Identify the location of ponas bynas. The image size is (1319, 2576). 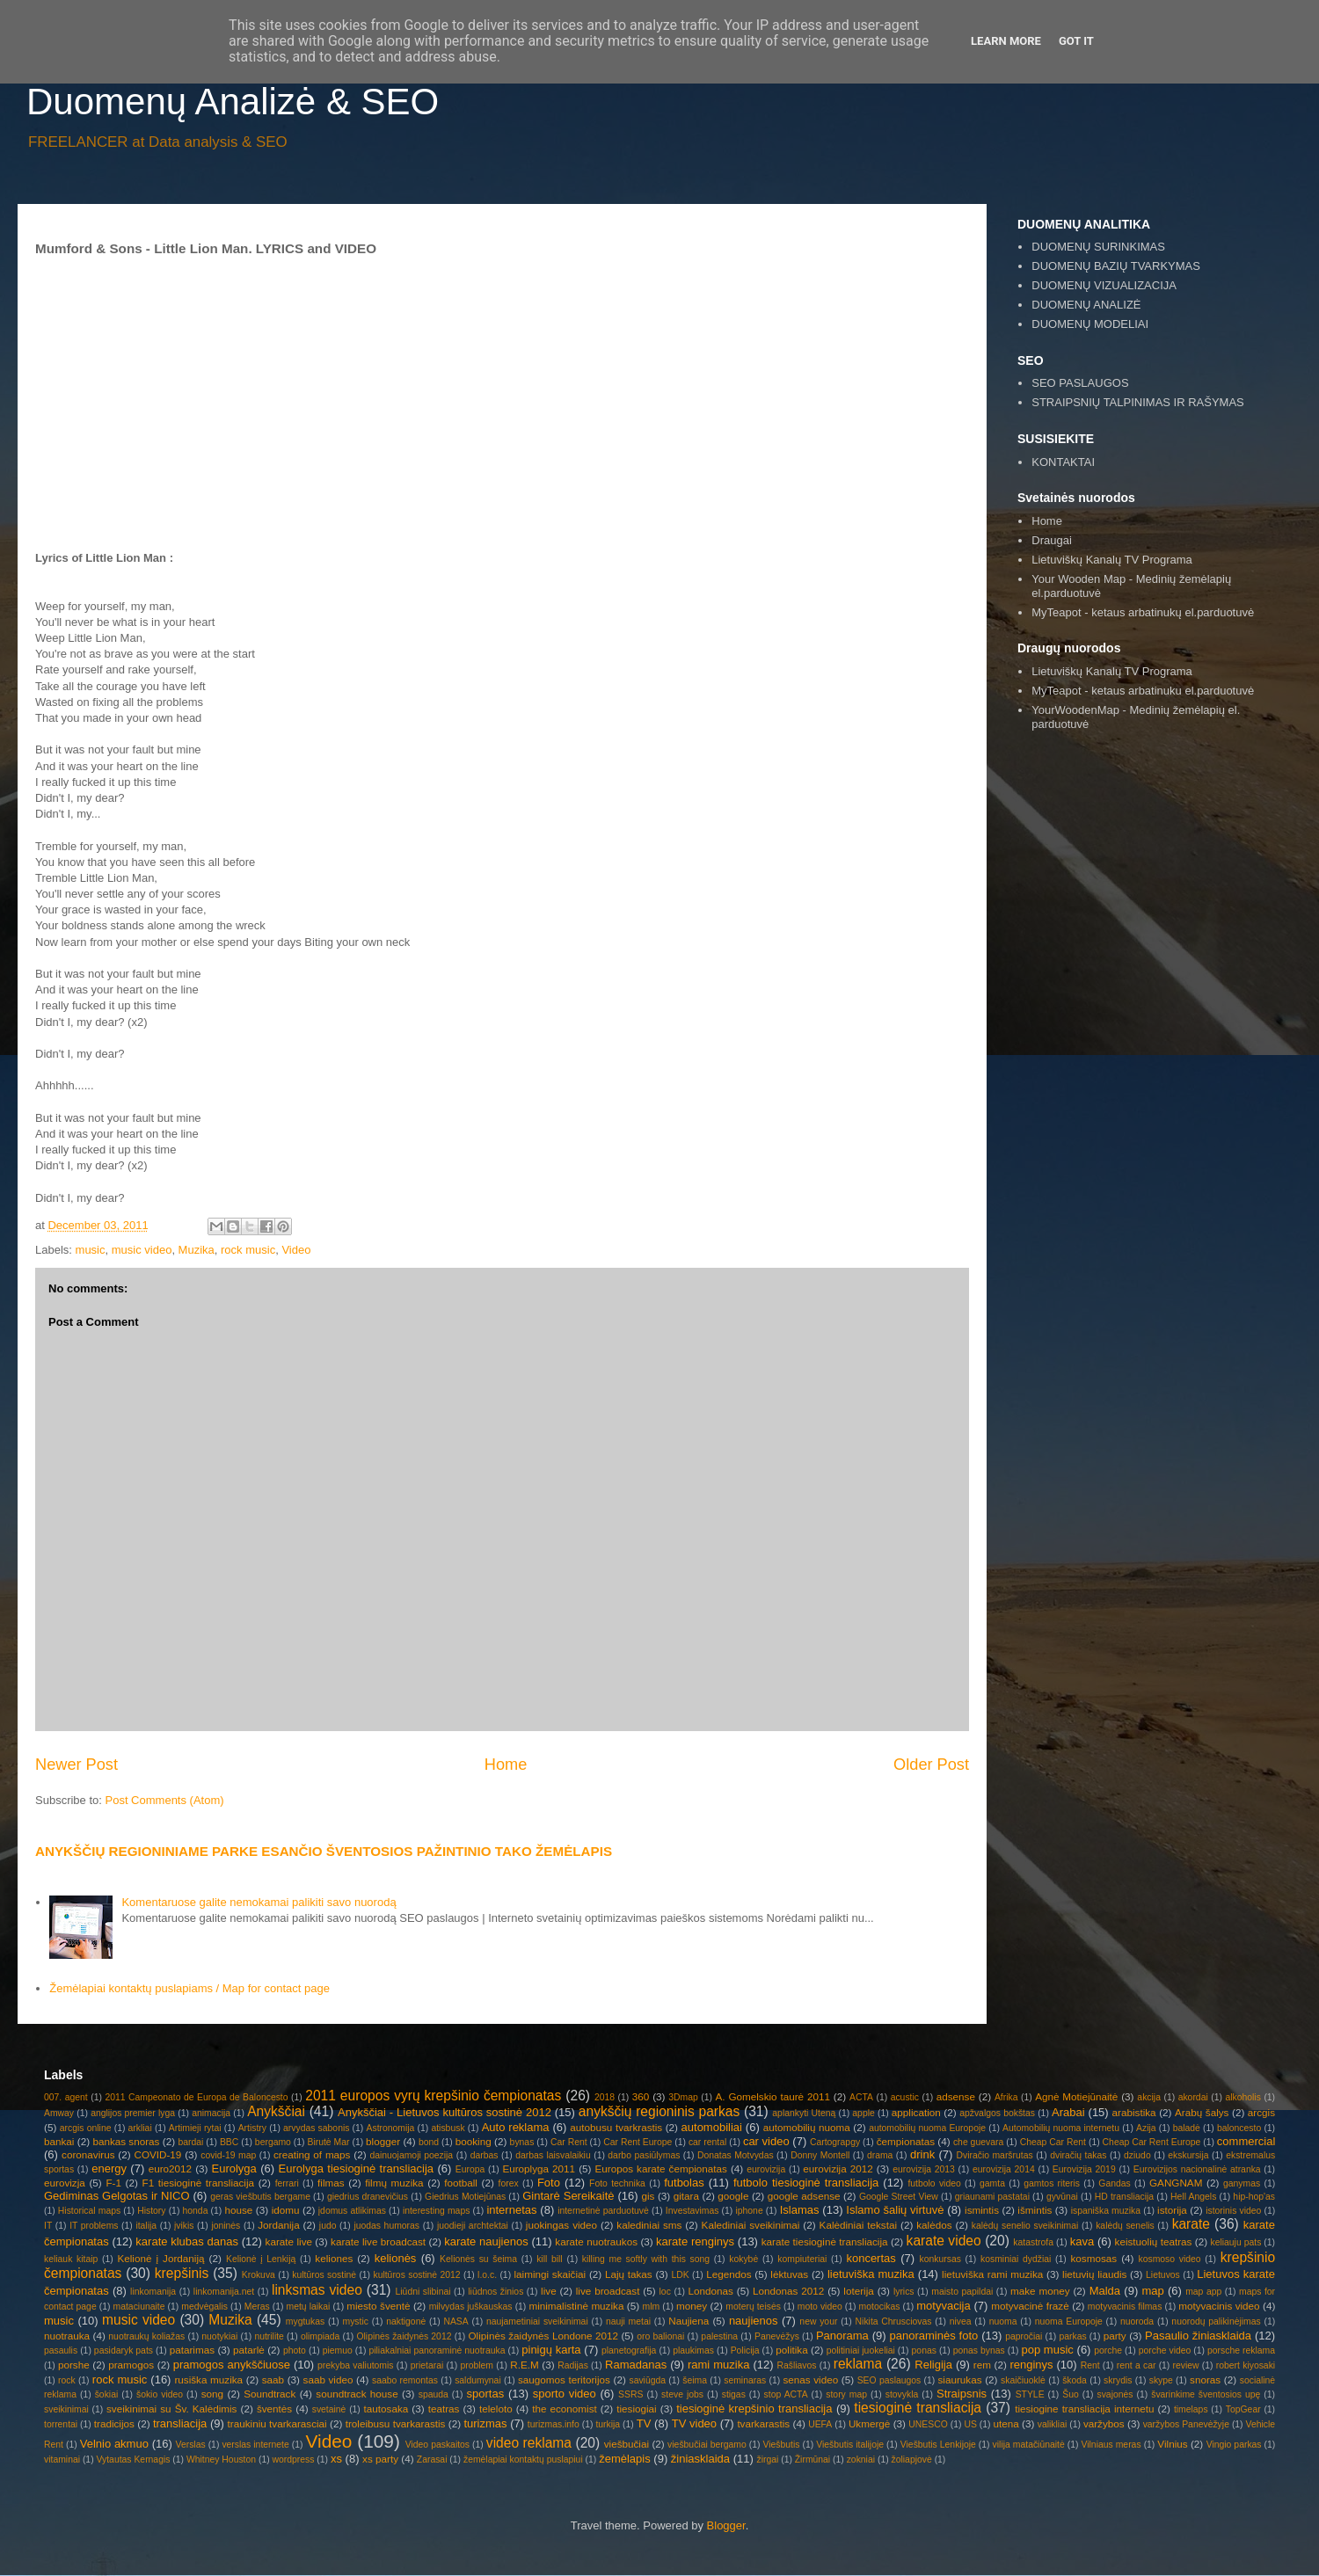
(979, 2350).